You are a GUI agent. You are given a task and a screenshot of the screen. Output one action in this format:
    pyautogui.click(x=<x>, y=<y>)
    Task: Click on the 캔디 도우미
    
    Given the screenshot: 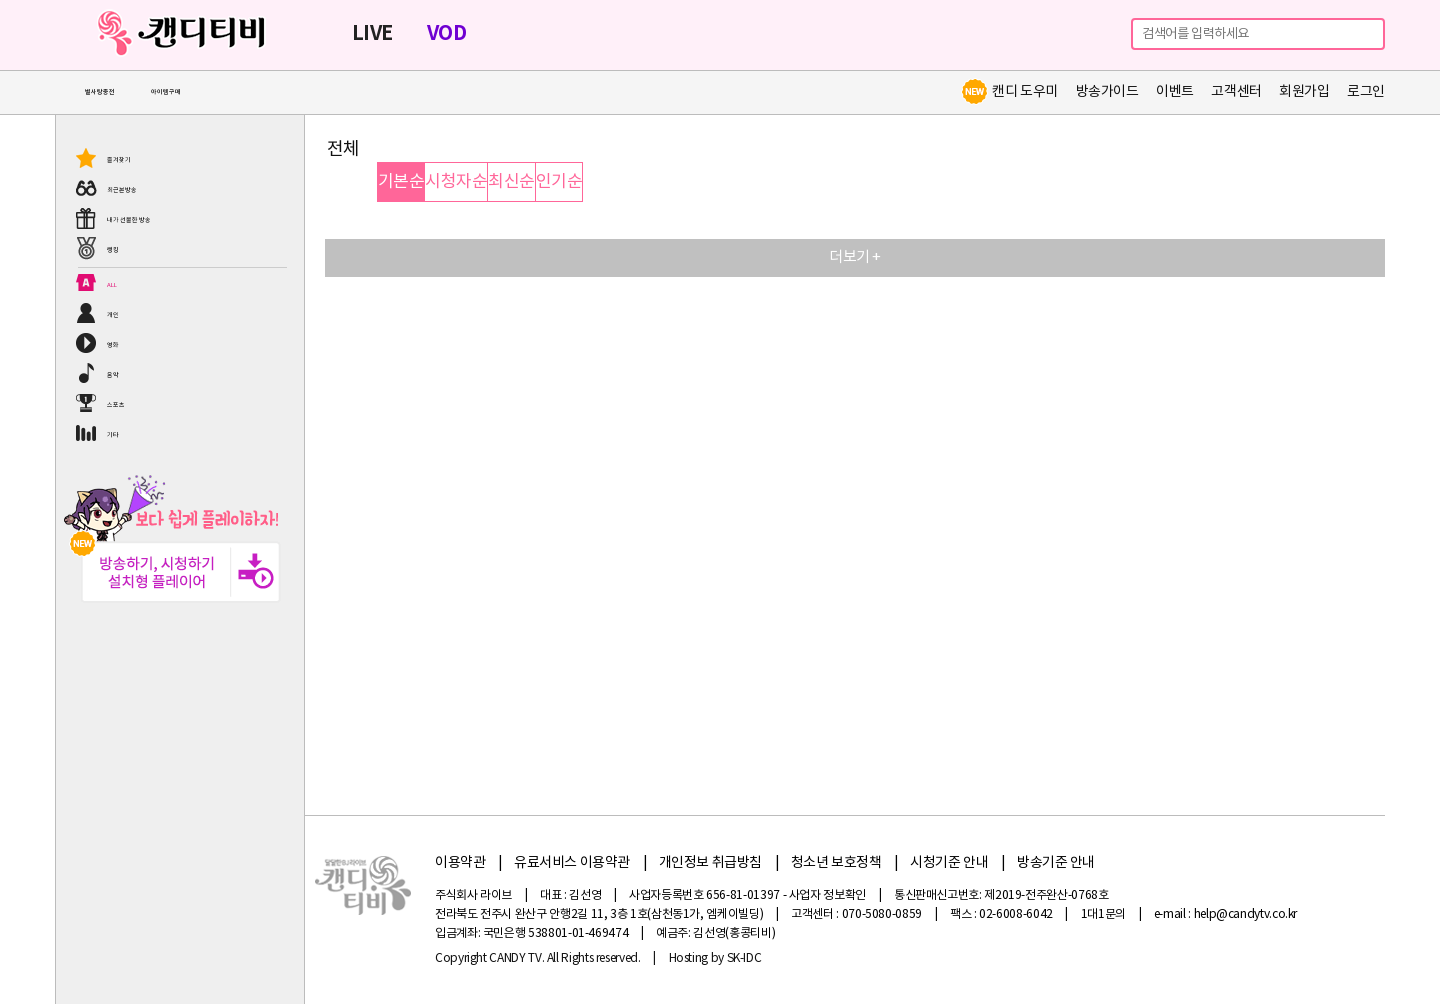 What is the action you would take?
    pyautogui.click(x=1009, y=92)
    